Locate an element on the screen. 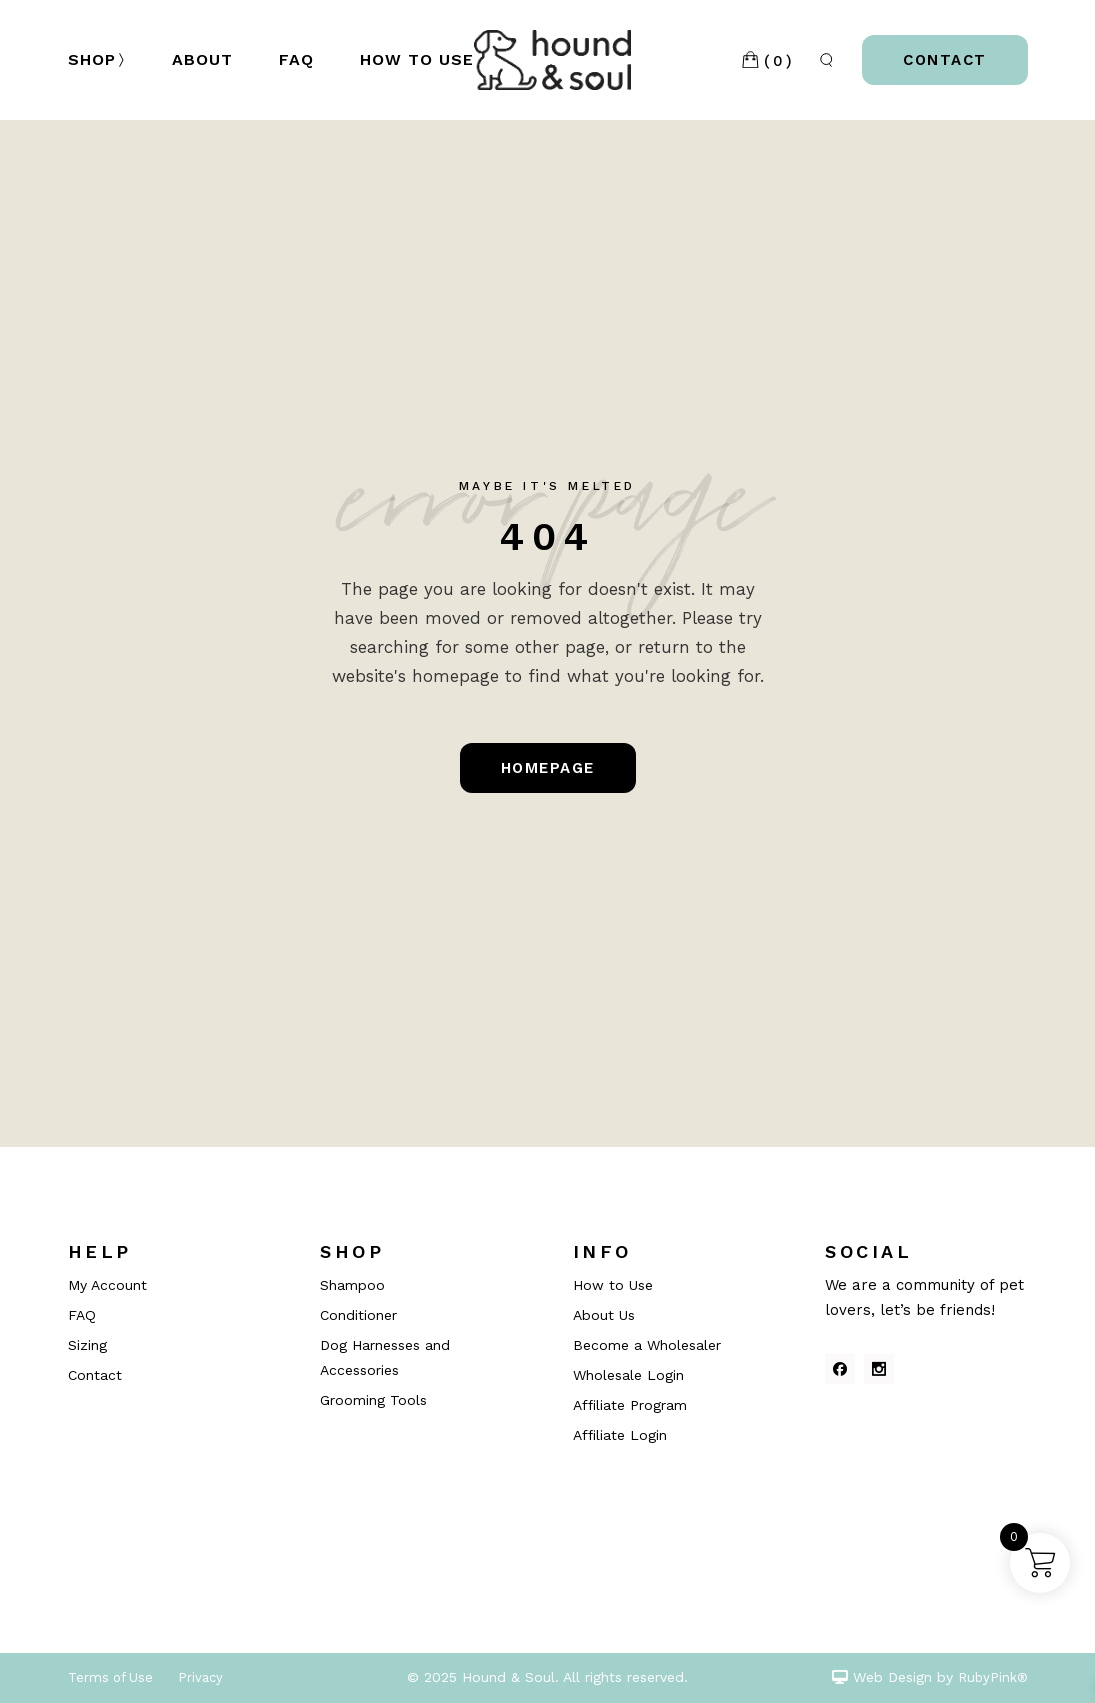  Become a Wholesaler is located at coordinates (647, 1345).